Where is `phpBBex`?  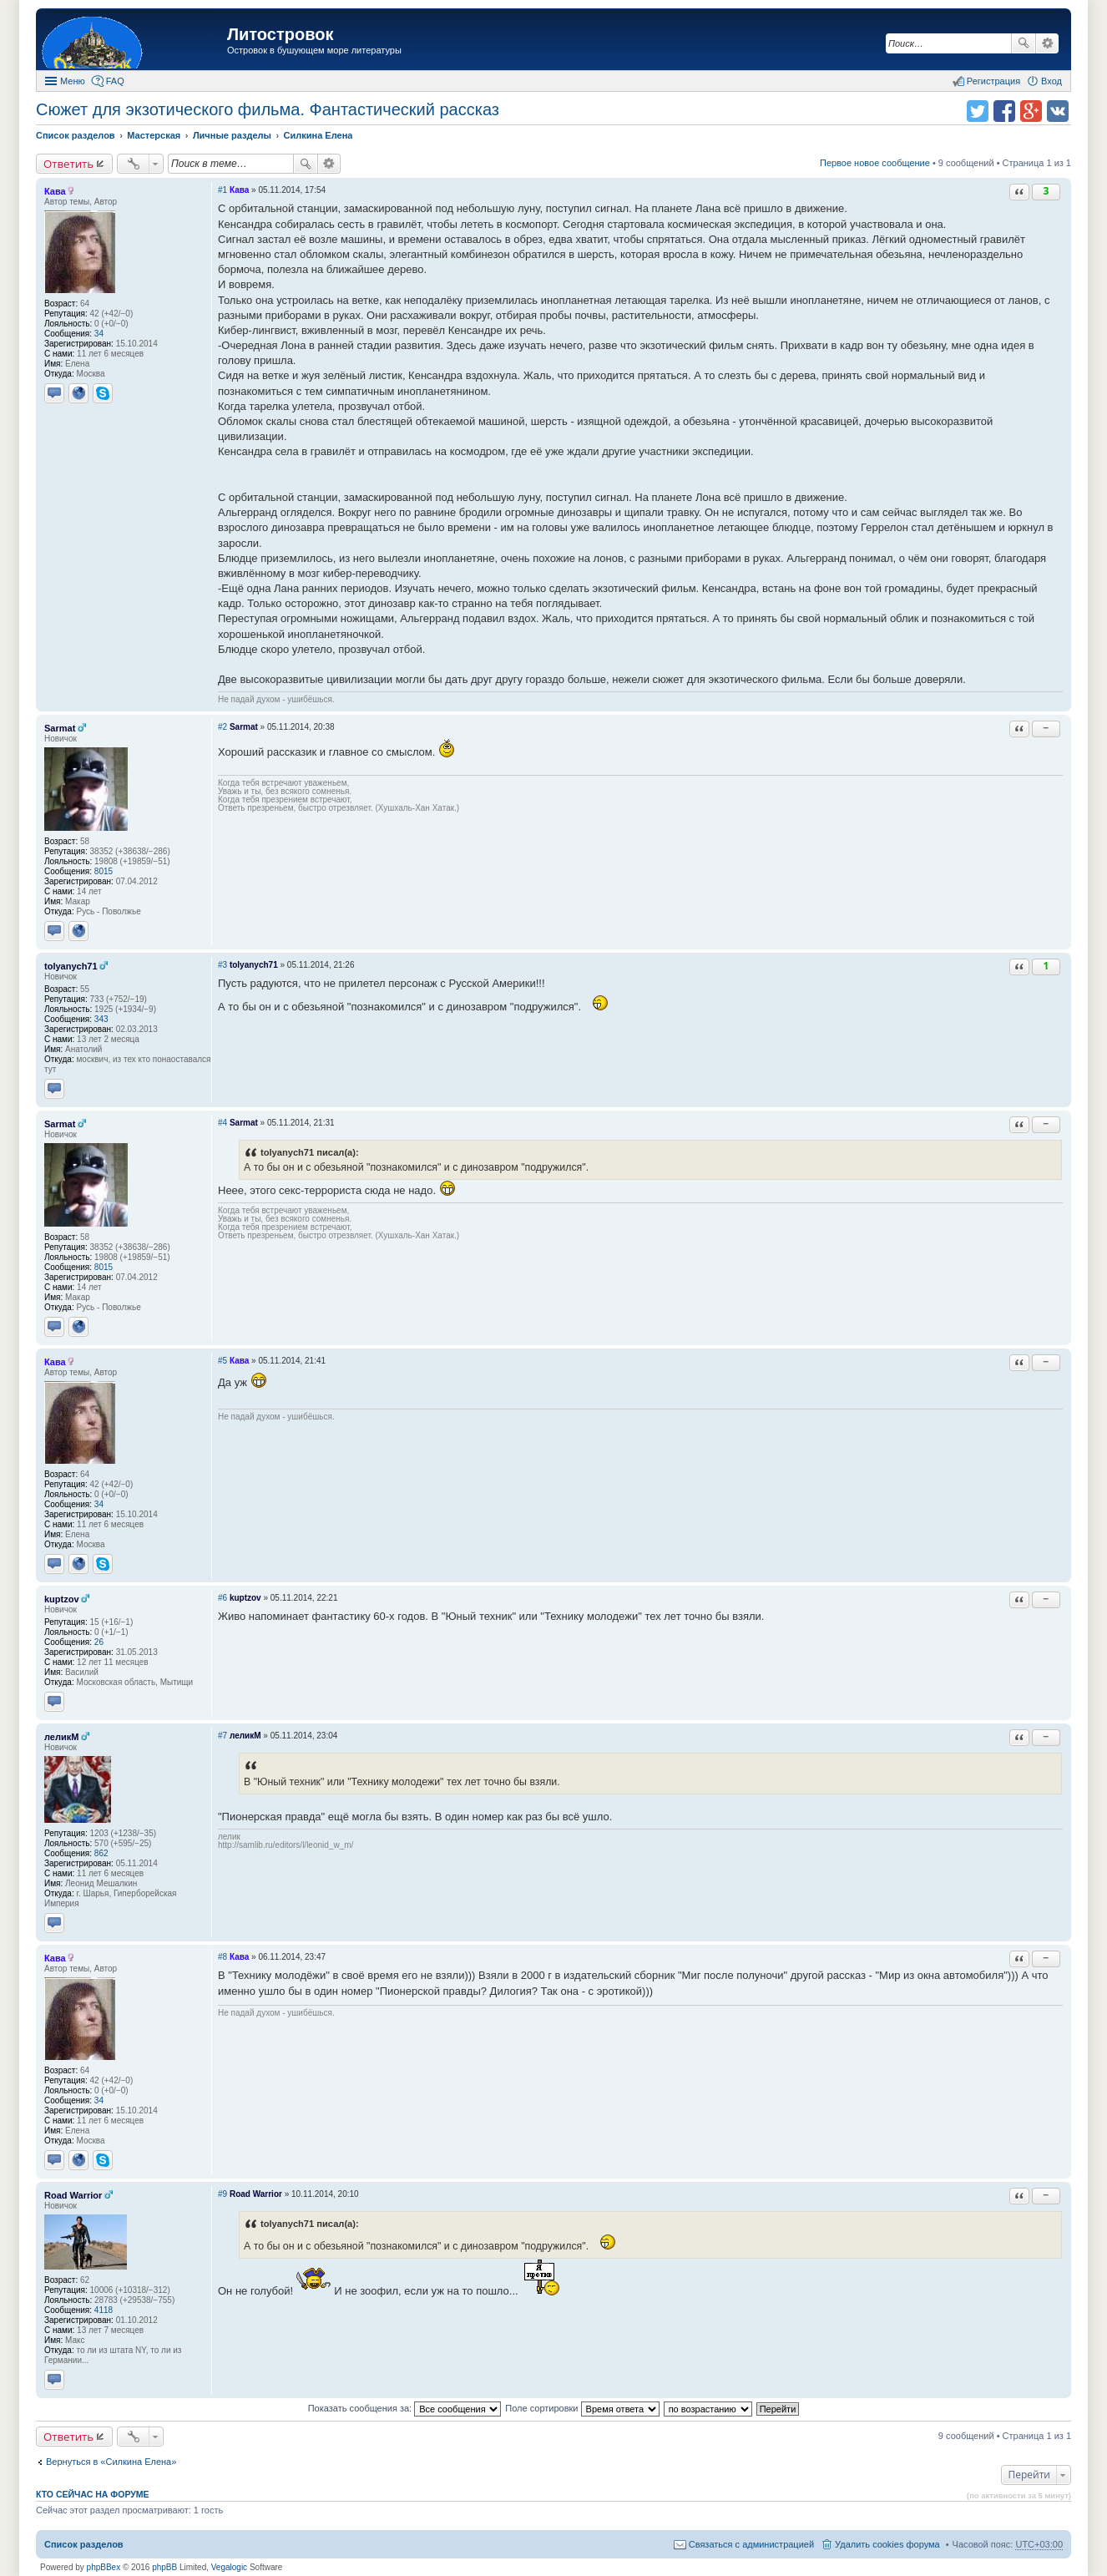
phpBBex is located at coordinates (104, 2567).